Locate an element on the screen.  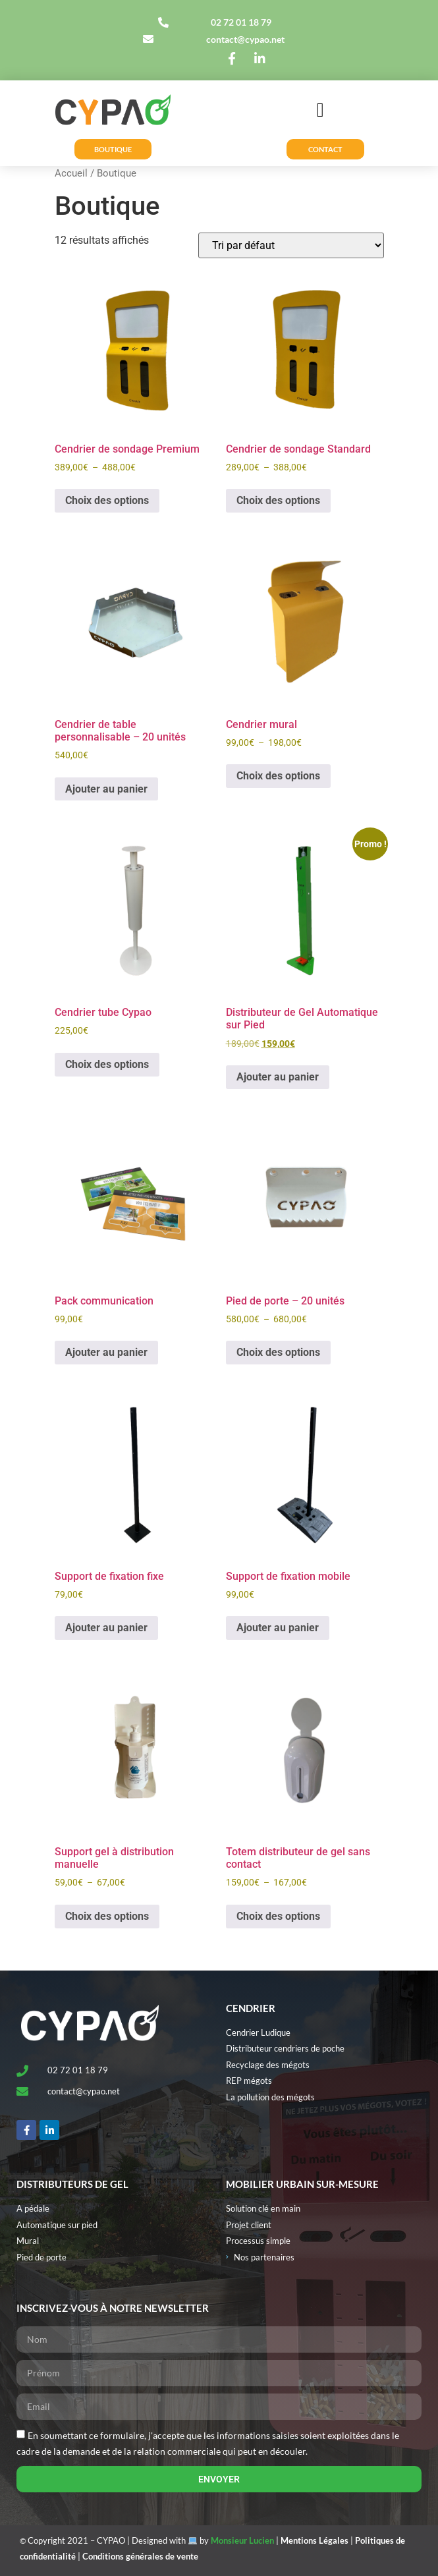
Choix des options [Sélectionner les options pour “Pied de porte - 20 unités”] is located at coordinates (278, 1352).